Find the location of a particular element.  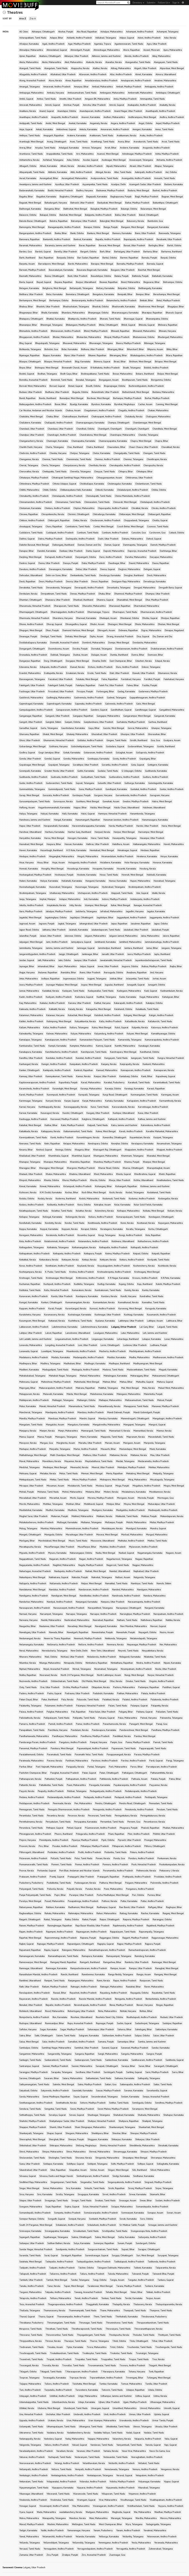

Patiala, Punjab is located at coordinates (158, 1778).